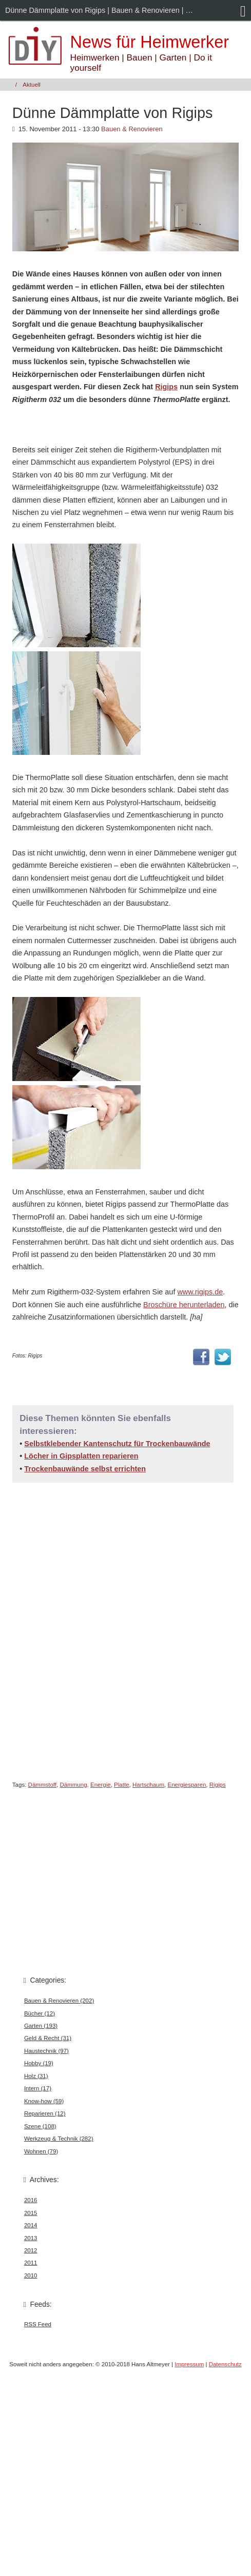  Describe the element at coordinates (73, 1785) in the screenshot. I see `Dämmung` at that location.